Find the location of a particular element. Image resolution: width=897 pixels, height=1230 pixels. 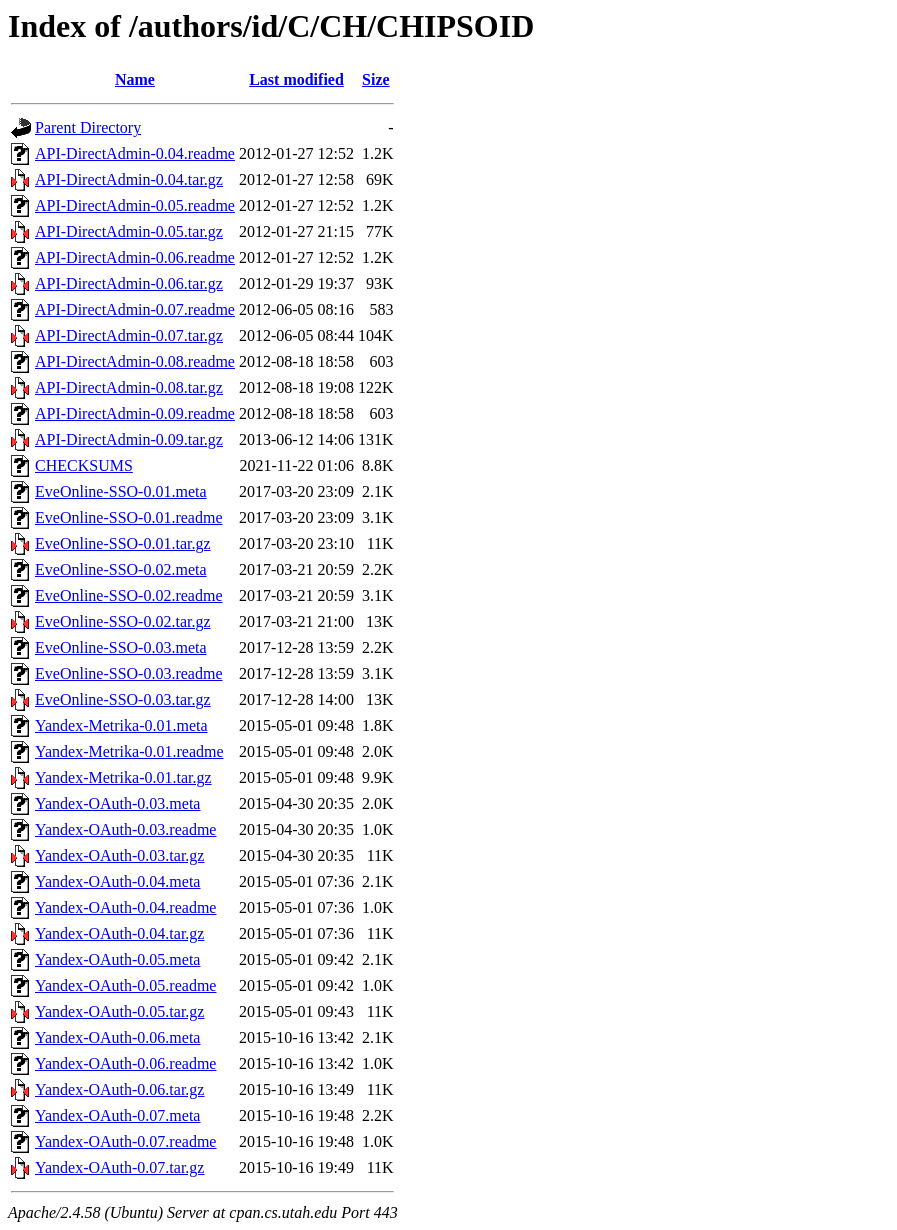

Yandex-OAuth-0.06.meta is located at coordinates (117, 1037).